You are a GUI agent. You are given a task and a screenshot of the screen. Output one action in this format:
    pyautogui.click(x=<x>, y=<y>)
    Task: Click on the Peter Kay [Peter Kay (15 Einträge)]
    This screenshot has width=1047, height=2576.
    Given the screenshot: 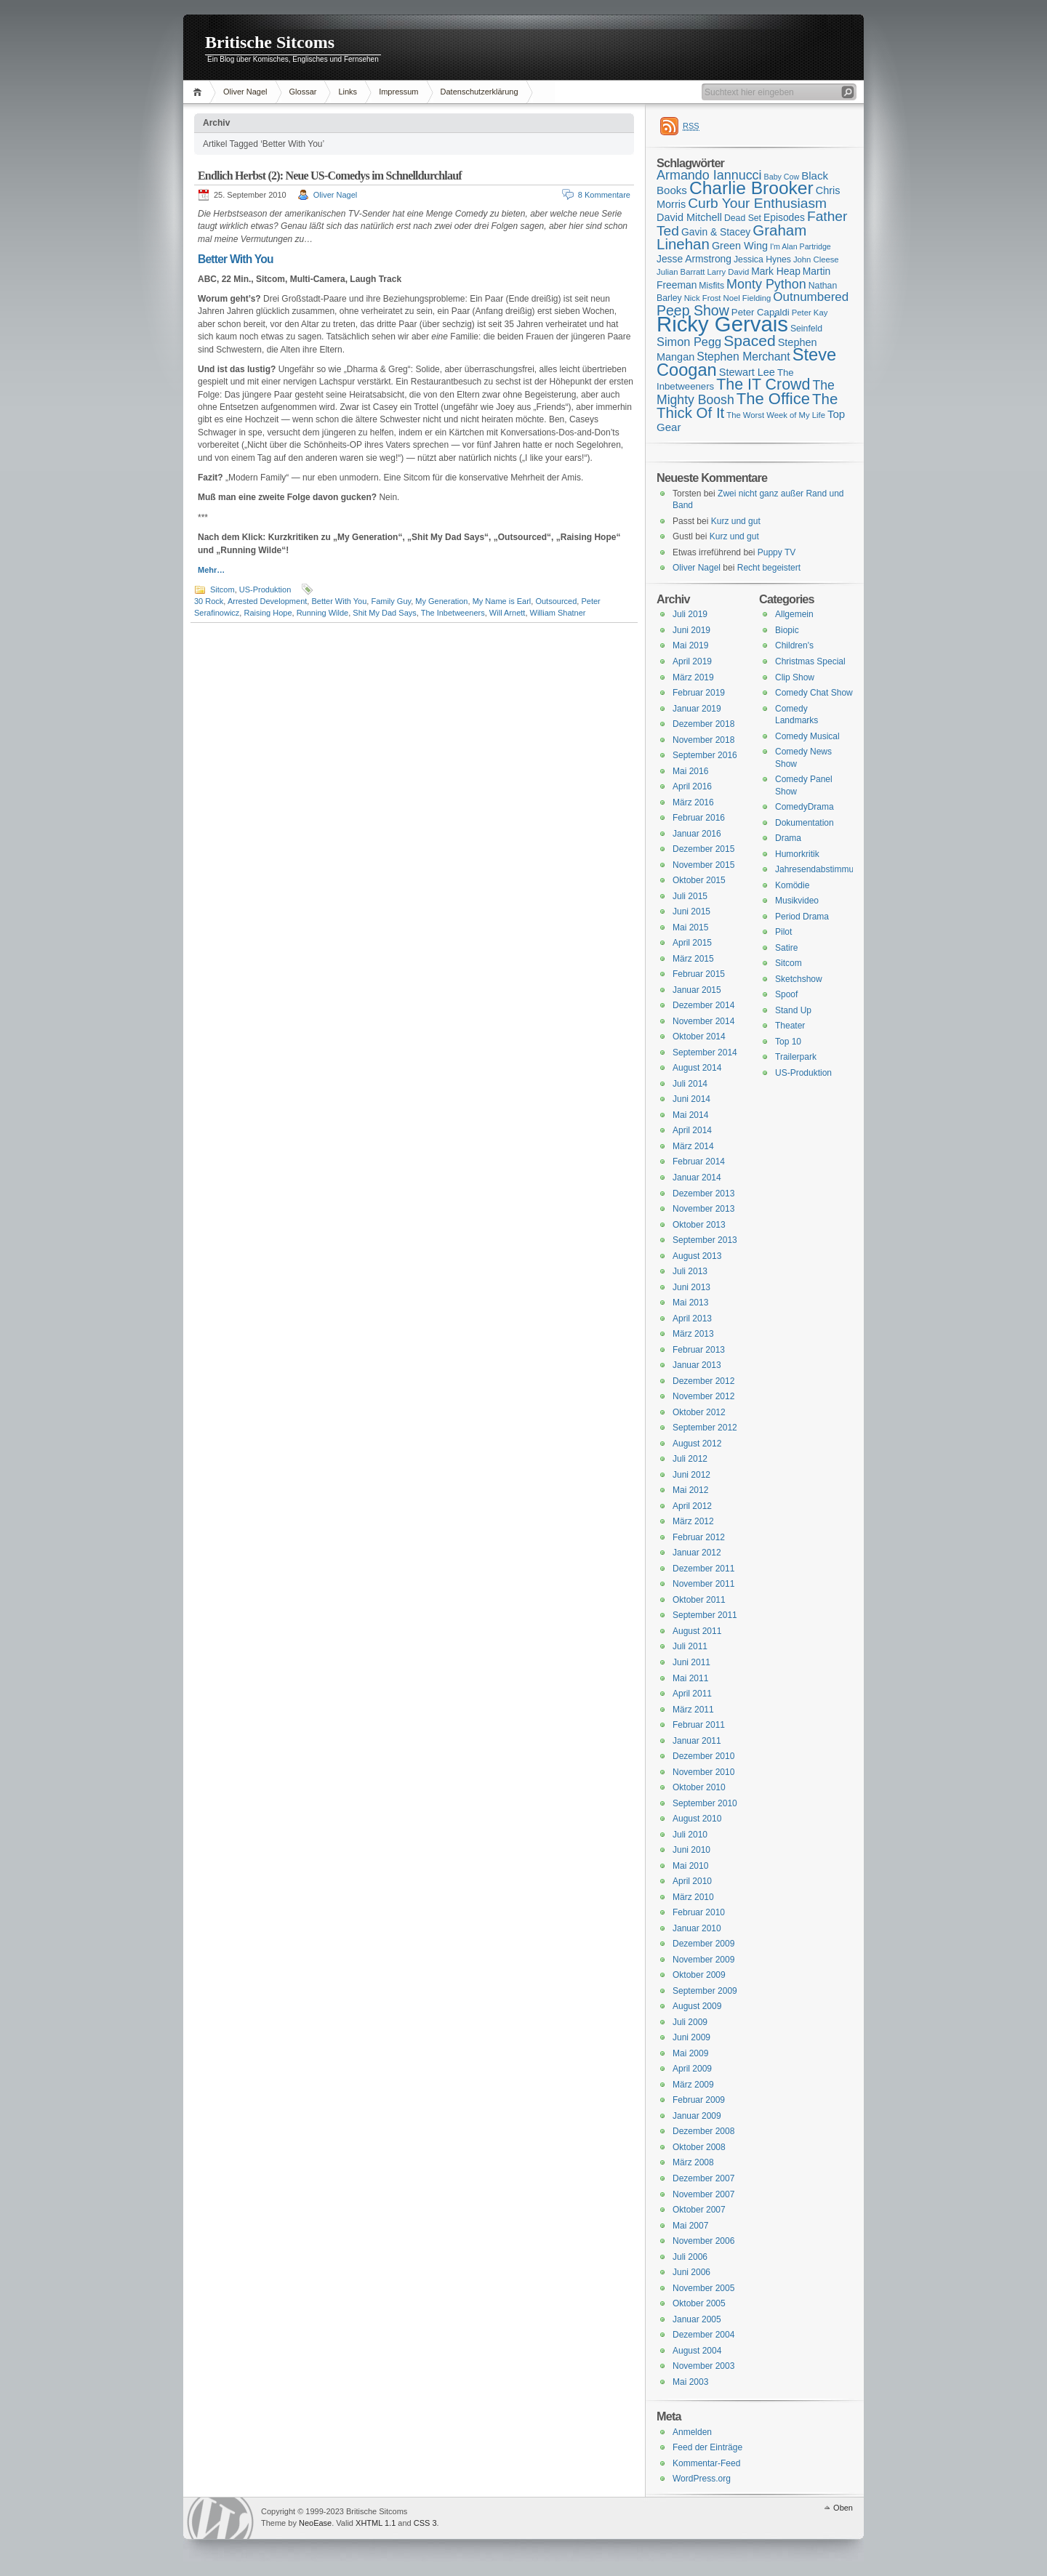 What is the action you would take?
    pyautogui.click(x=810, y=312)
    